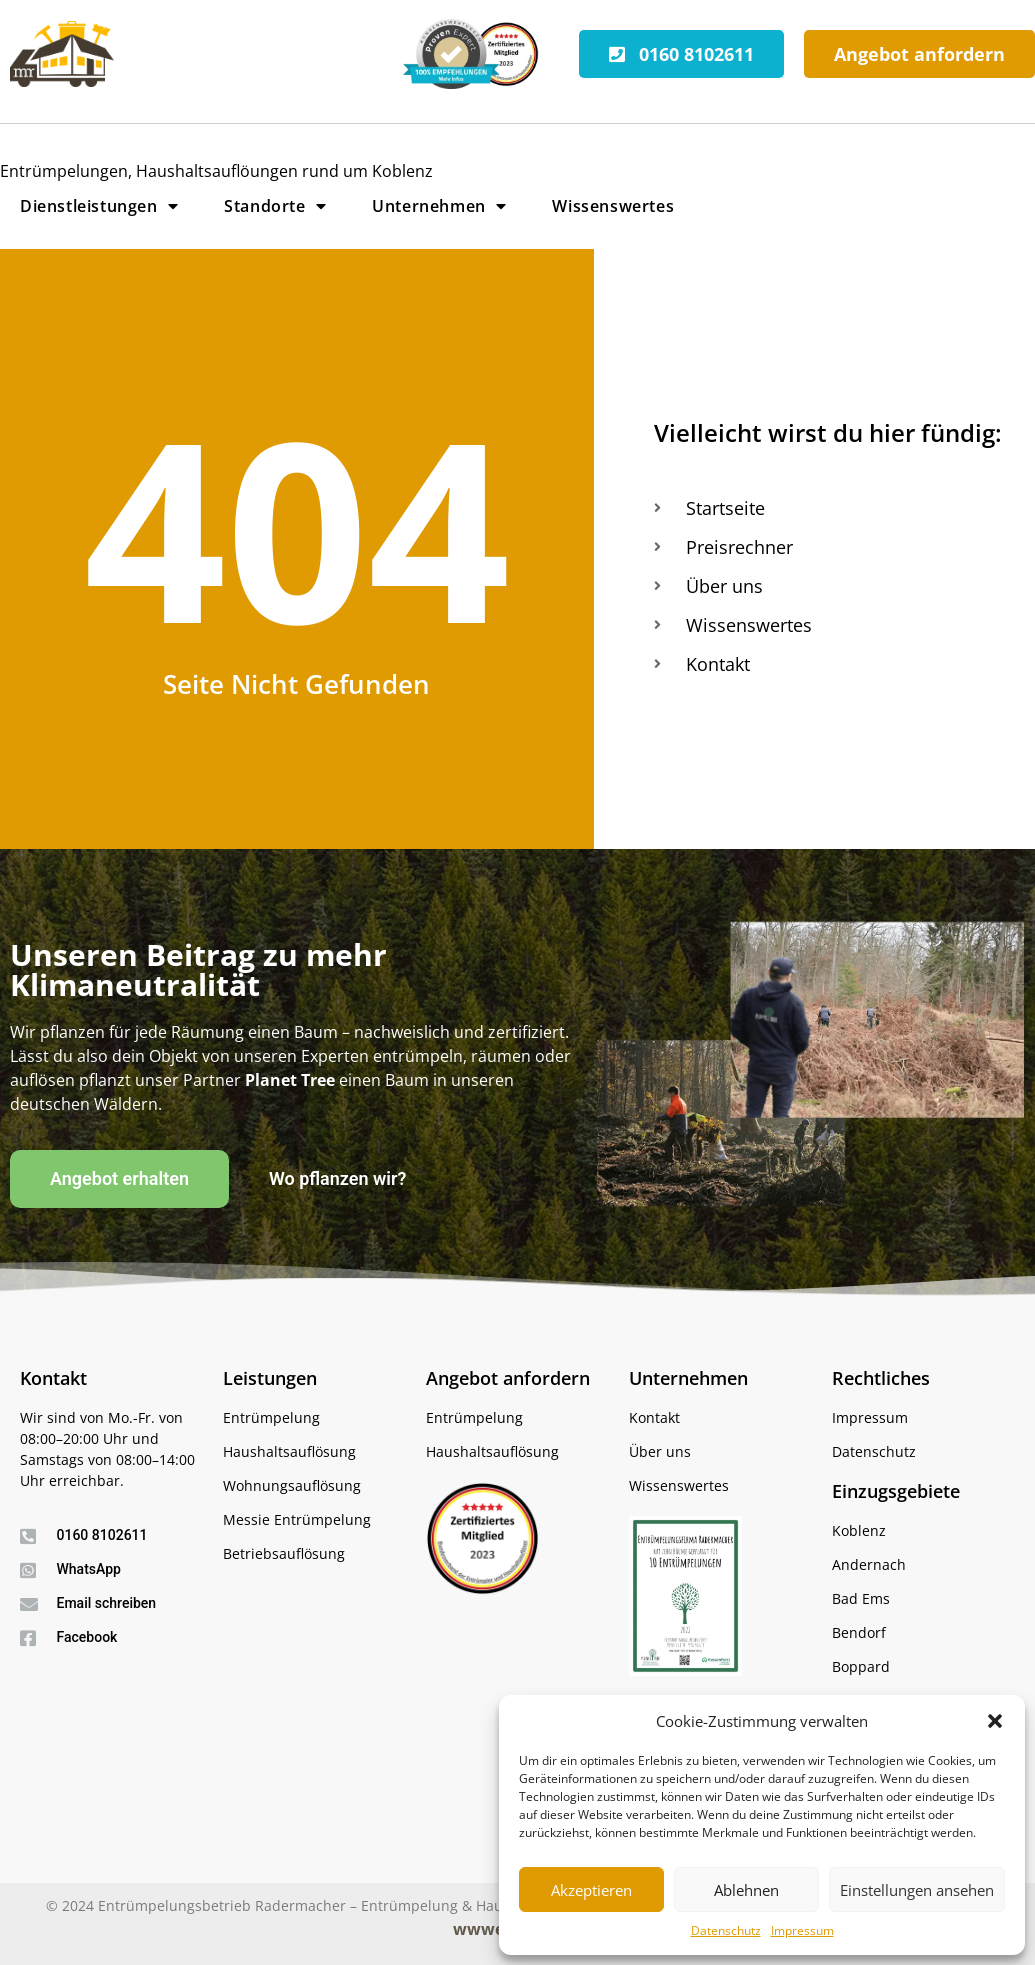 The width and height of the screenshot is (1035, 1965). What do you see at coordinates (726, 1930) in the screenshot?
I see `Datenschutz` at bounding box center [726, 1930].